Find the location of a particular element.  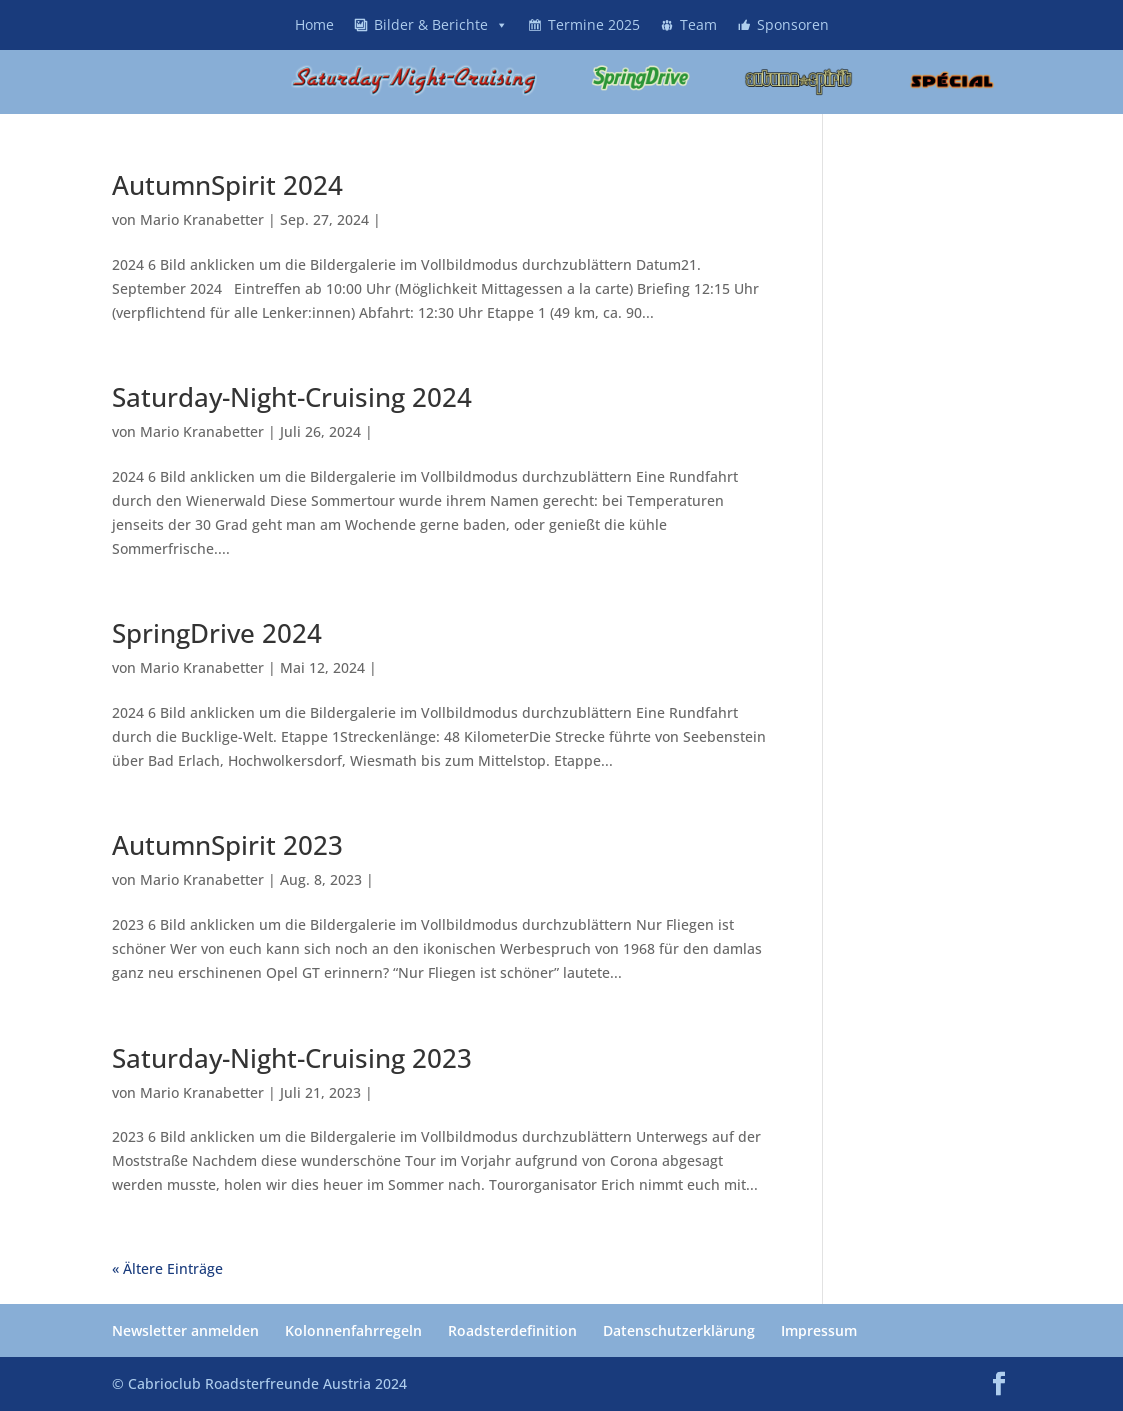

Home is located at coordinates (314, 24).